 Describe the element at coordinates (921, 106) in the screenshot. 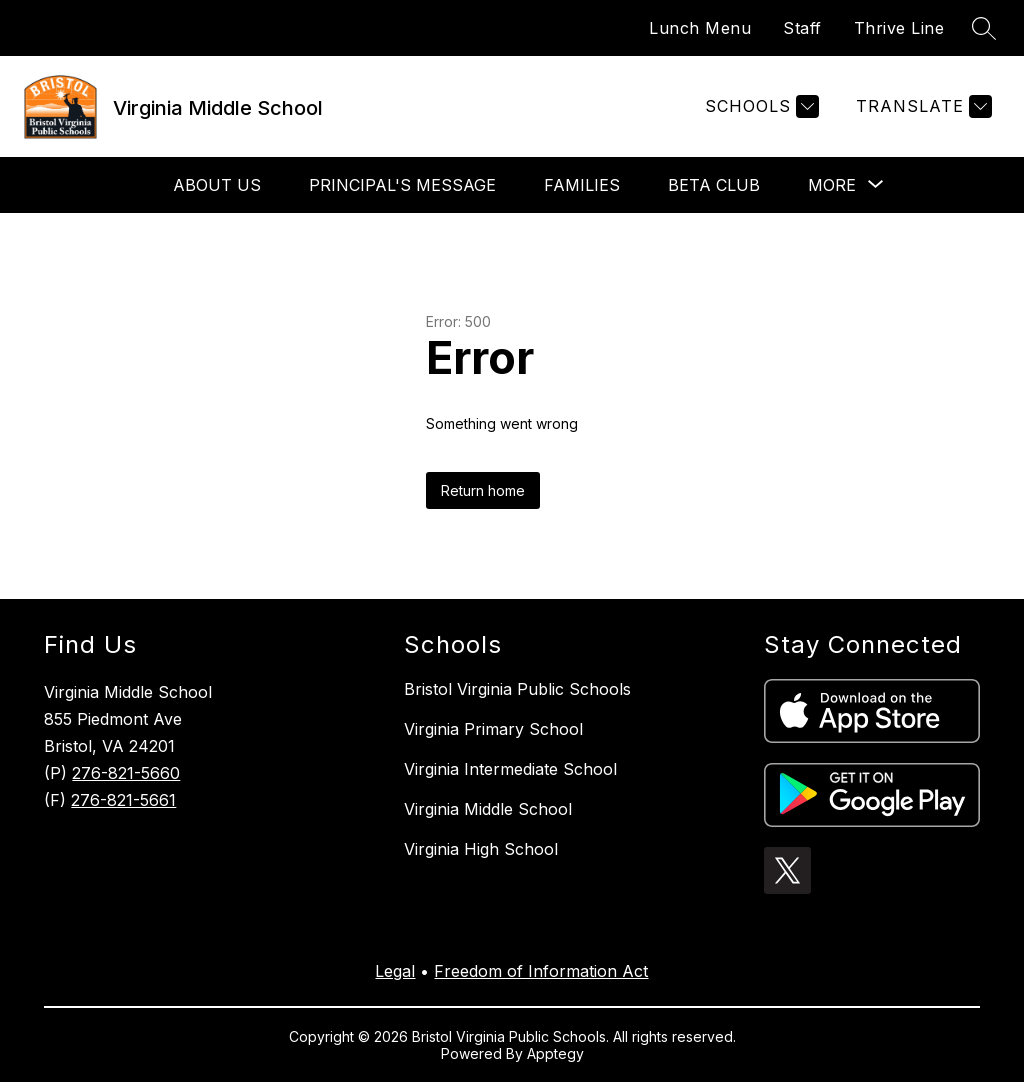

I see `[Translate Site]` at that location.